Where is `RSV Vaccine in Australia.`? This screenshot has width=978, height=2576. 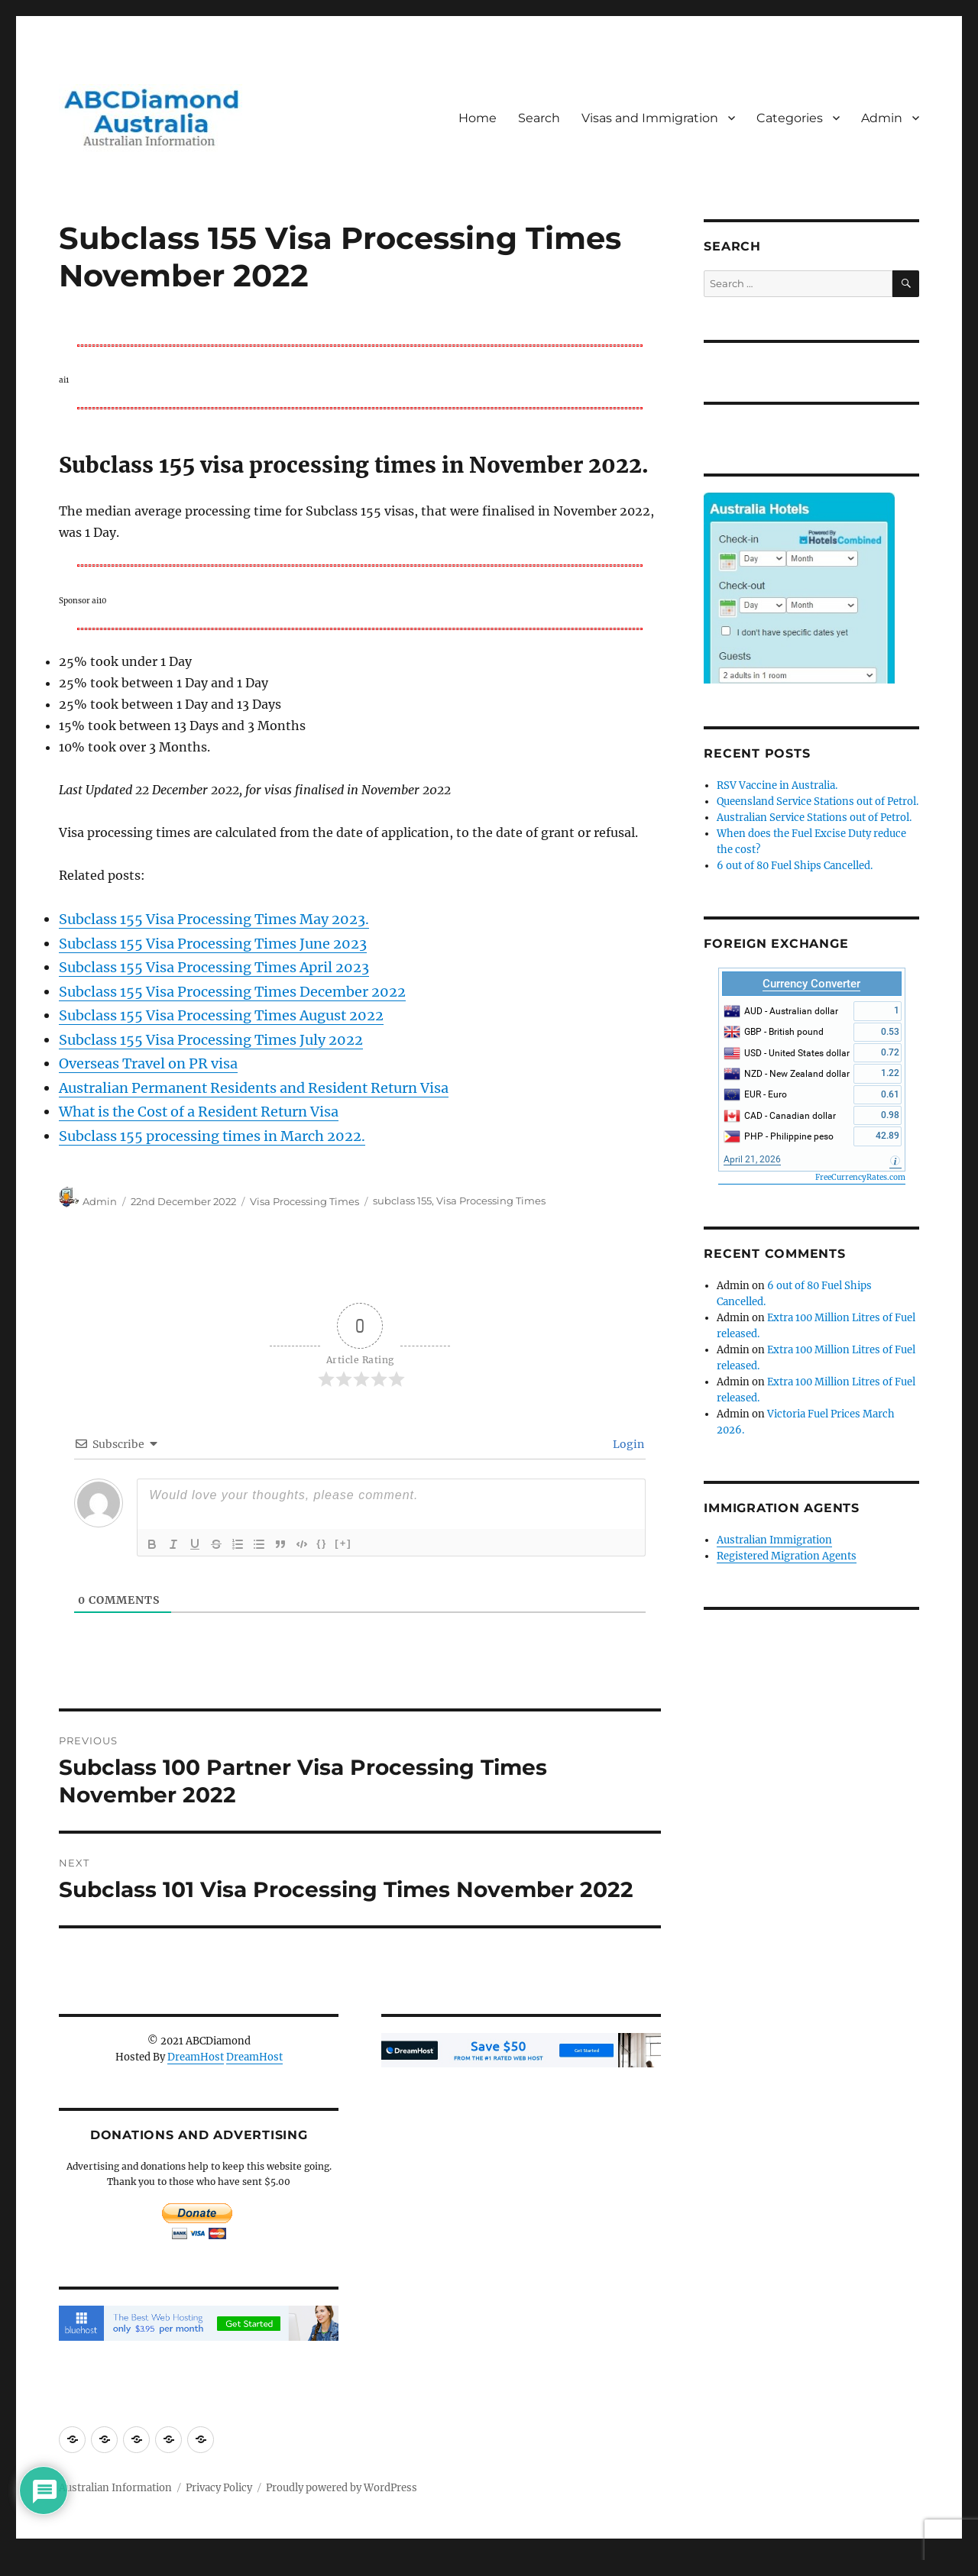 RSV Vaccine in Australia. is located at coordinates (777, 785).